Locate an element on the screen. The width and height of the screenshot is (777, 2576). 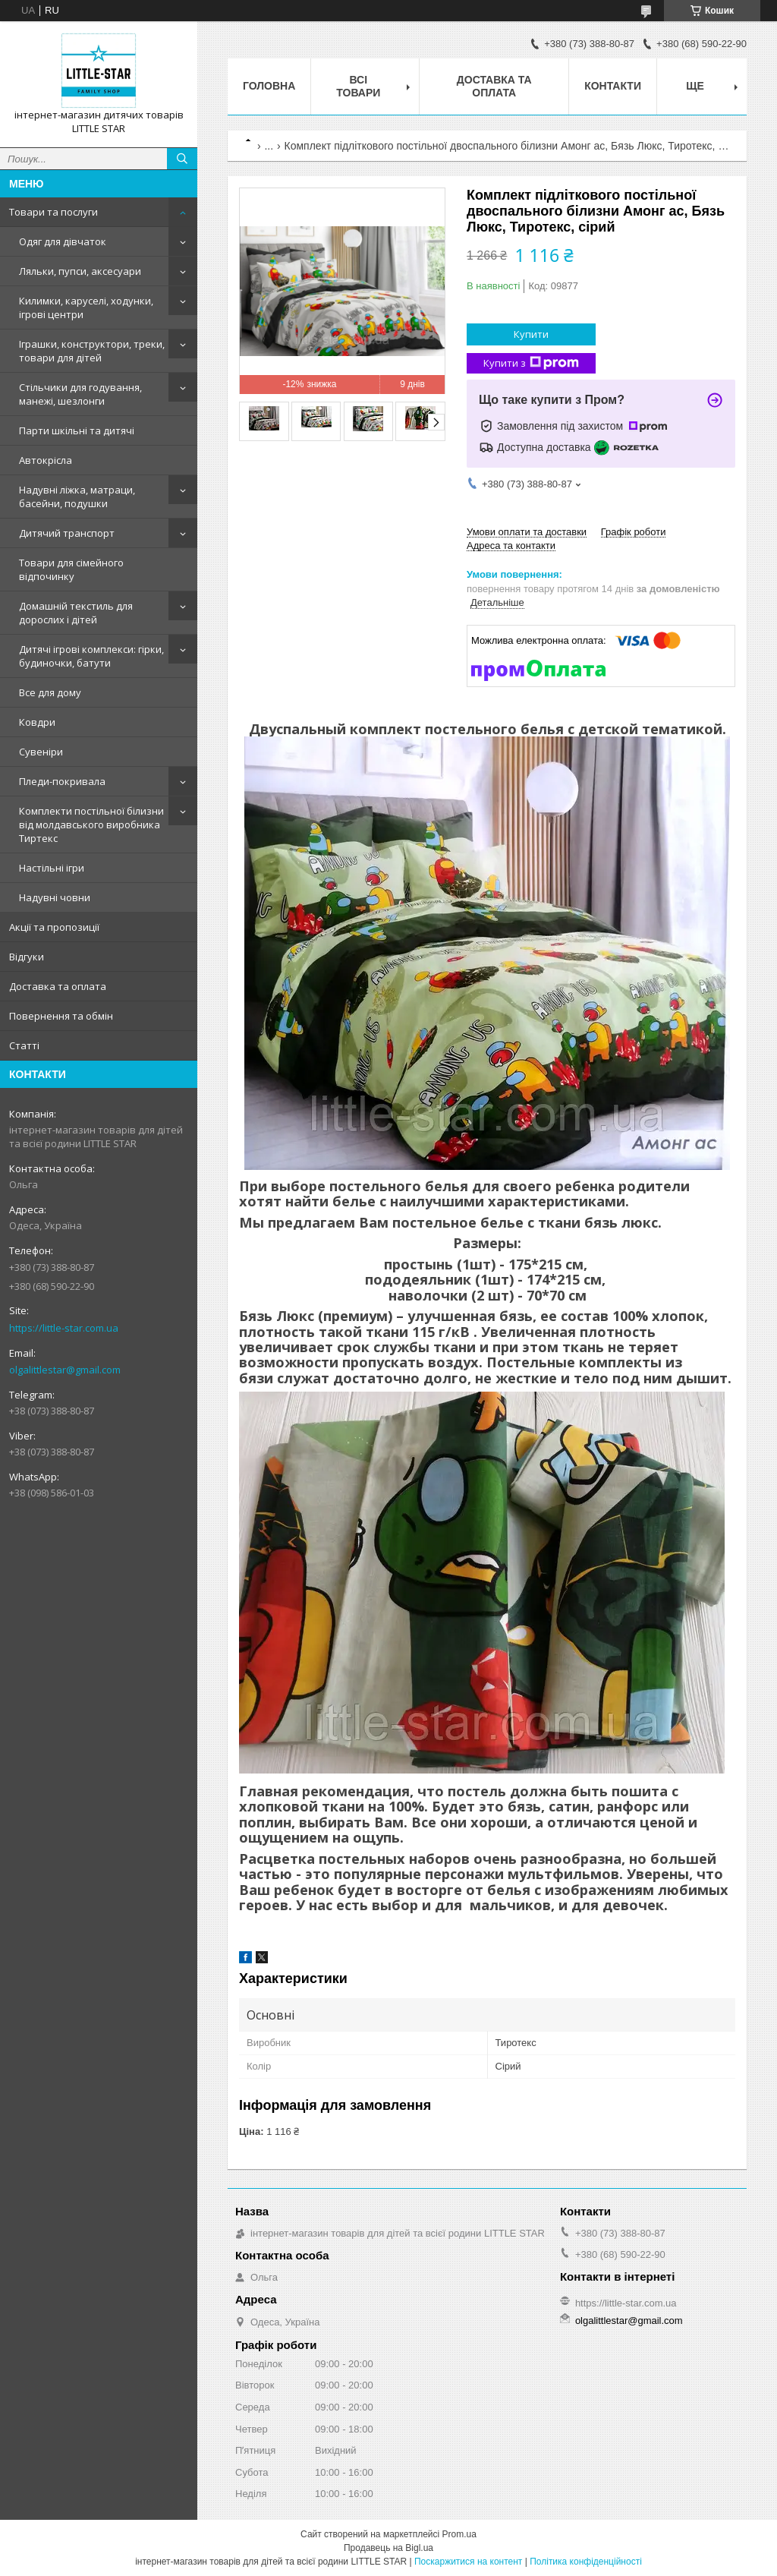
Товари та послуги is located at coordinates (53, 212).